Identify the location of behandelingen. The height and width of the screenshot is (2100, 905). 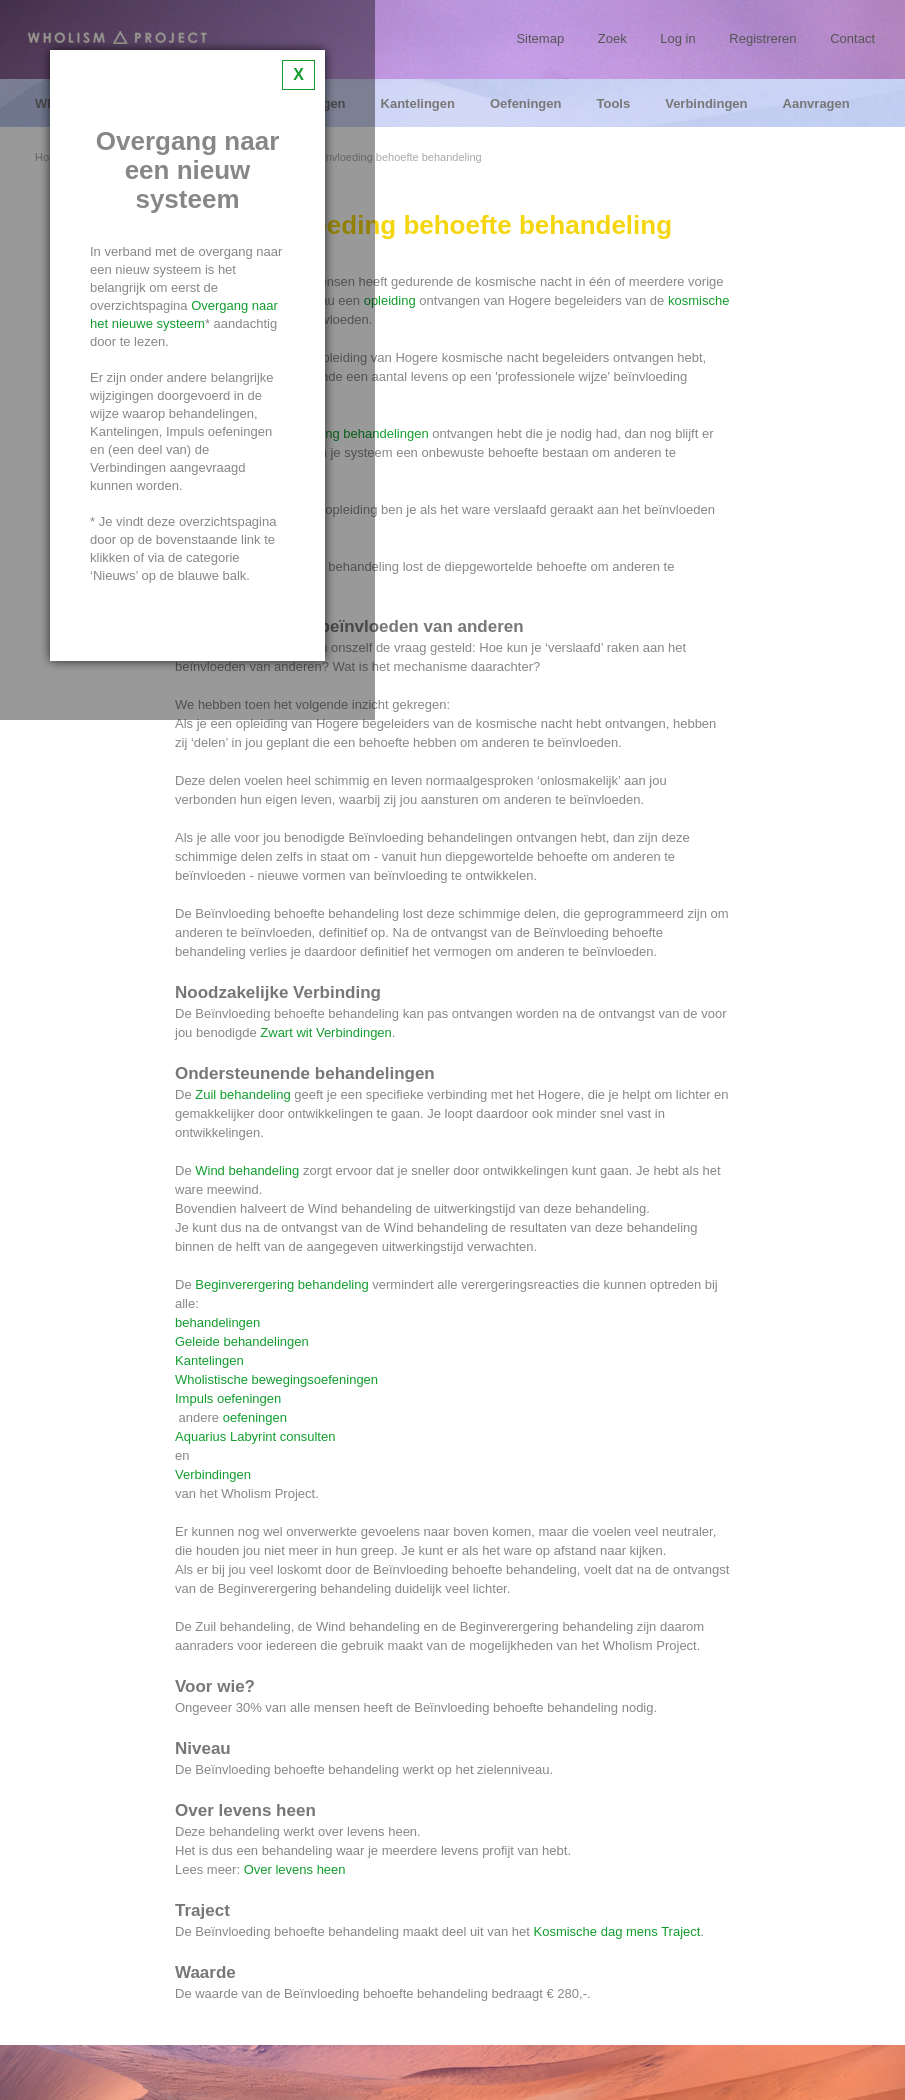
(219, 1322).